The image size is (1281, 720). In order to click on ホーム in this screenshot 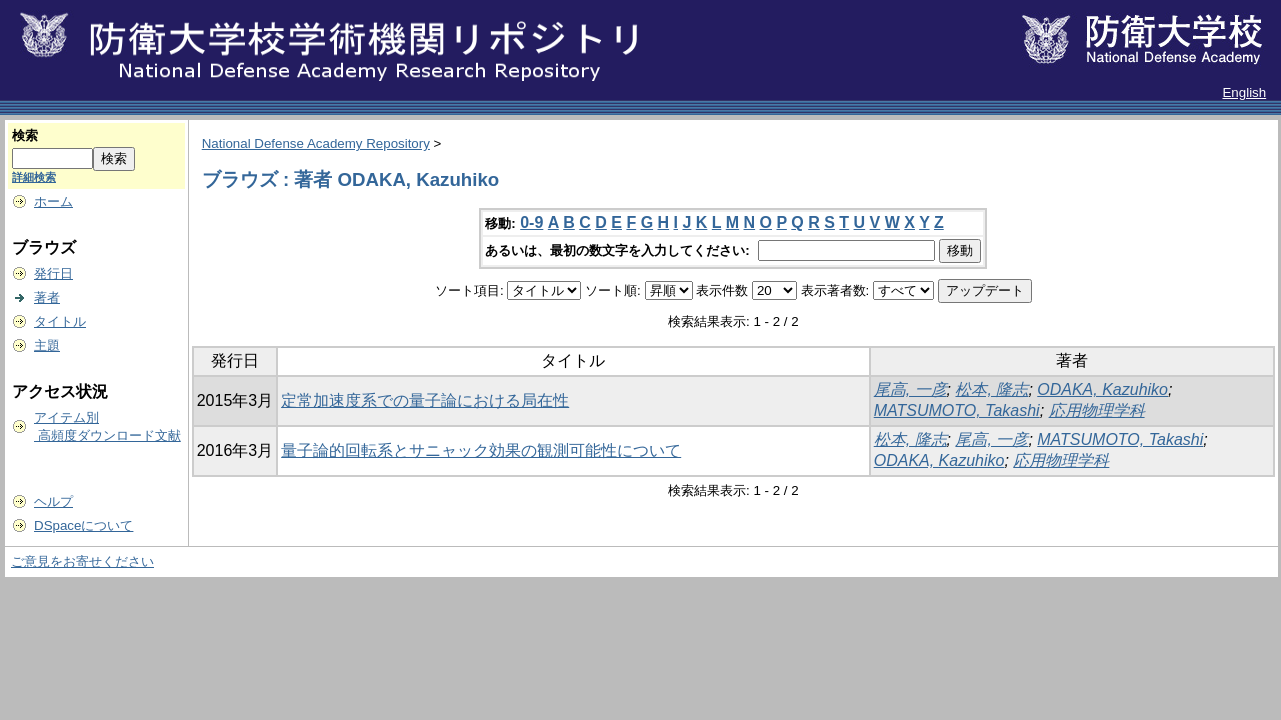, I will do `click(53, 201)`.